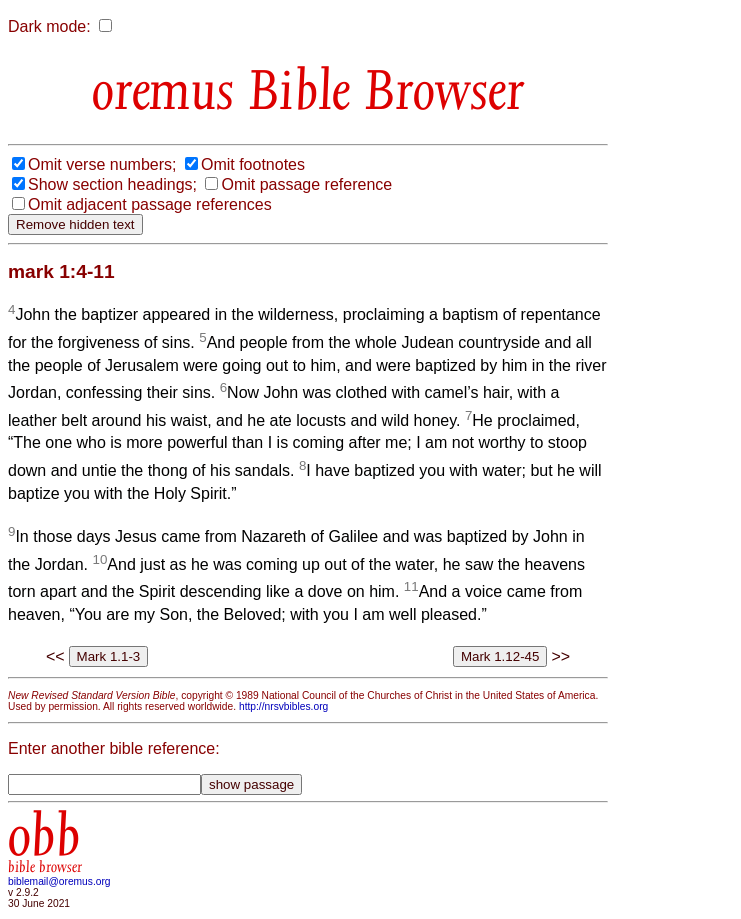 This screenshot has height=919, width=741. I want to click on Show section headings;, so click(112, 184).